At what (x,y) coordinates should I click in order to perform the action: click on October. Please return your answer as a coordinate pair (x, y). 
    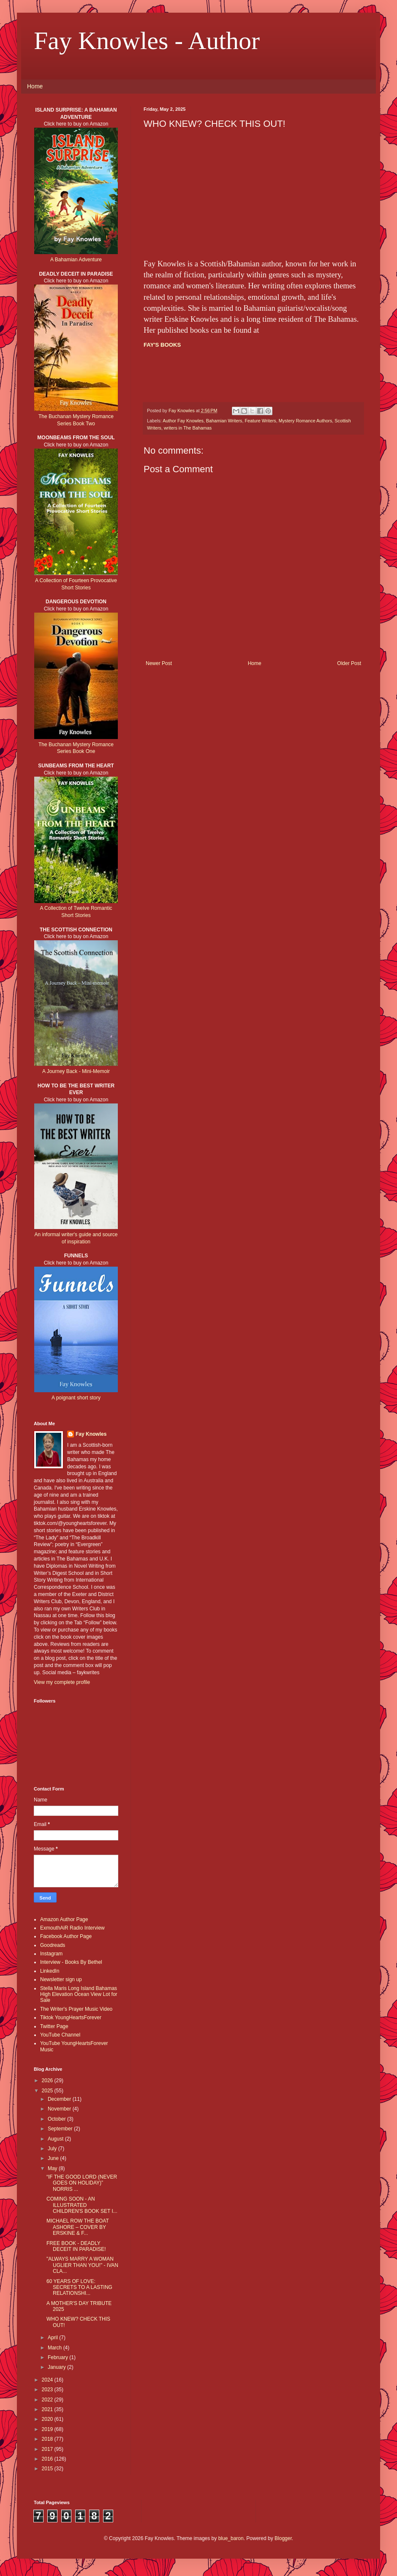
    Looking at the image, I should click on (57, 2119).